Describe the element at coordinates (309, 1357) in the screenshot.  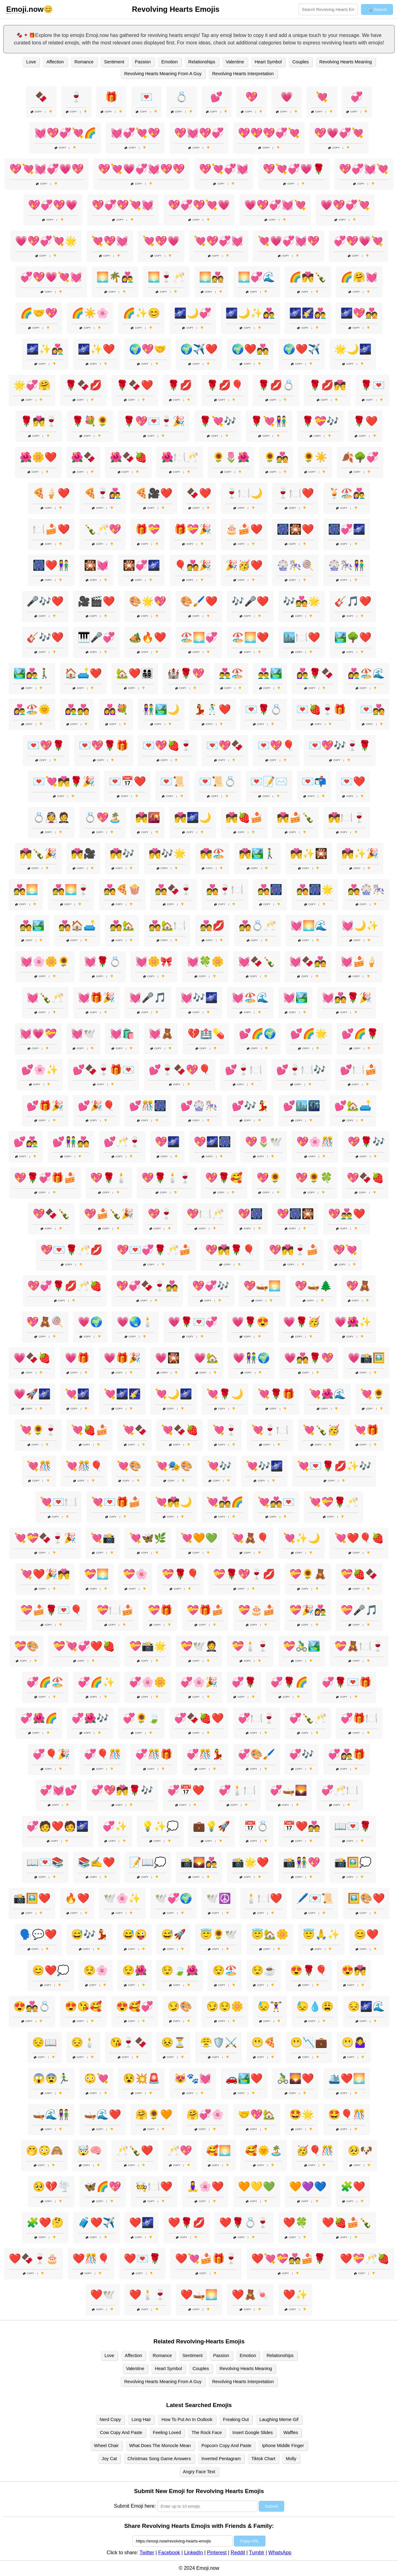
I see `💗💑🌹💖` at that location.